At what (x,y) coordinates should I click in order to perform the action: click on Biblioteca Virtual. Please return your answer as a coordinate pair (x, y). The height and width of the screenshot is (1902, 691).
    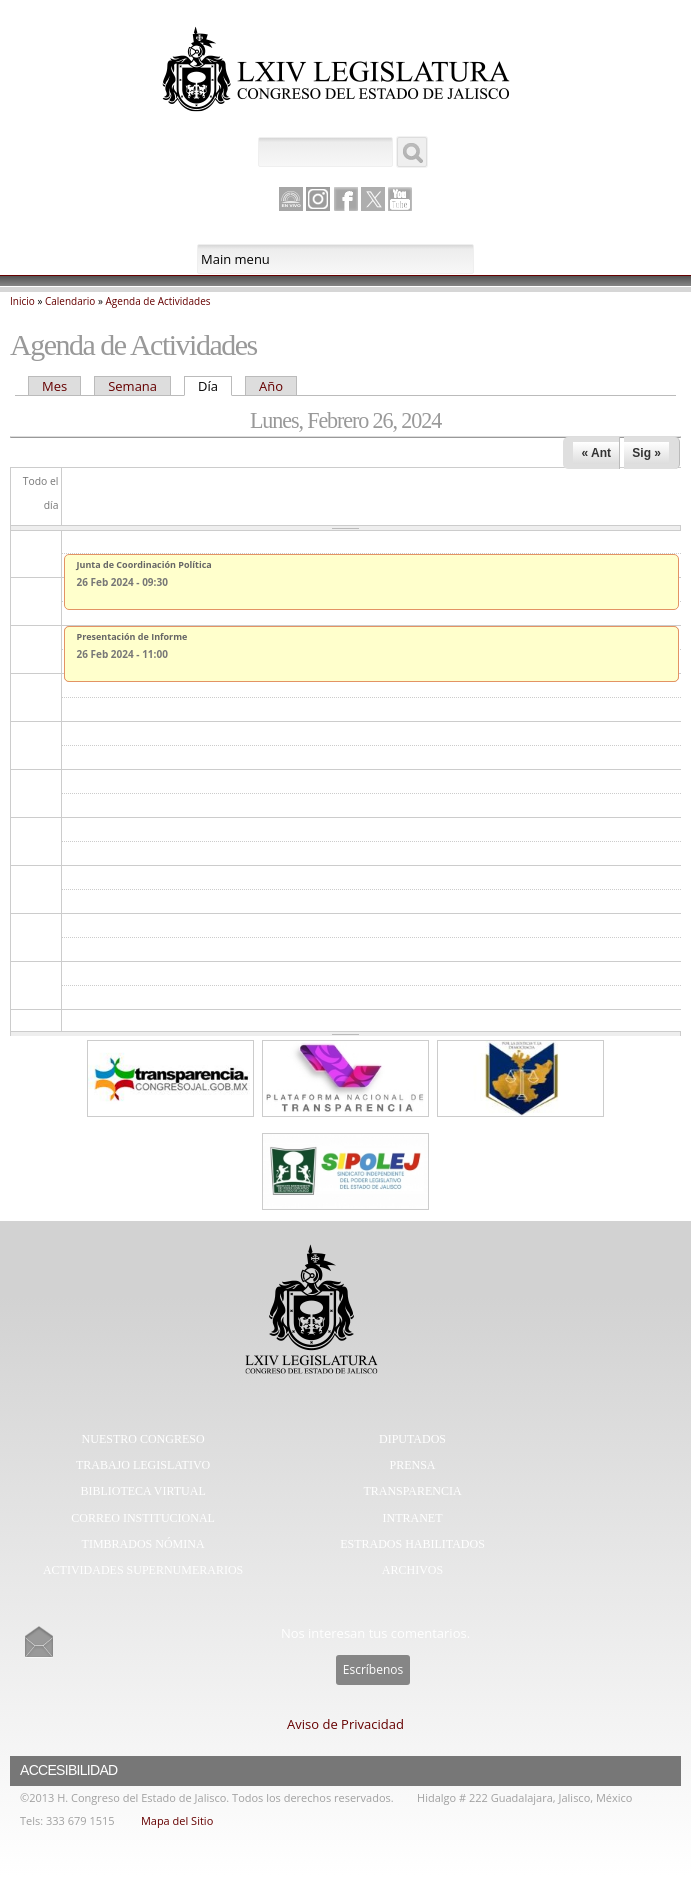
    Looking at the image, I should click on (142, 1491).